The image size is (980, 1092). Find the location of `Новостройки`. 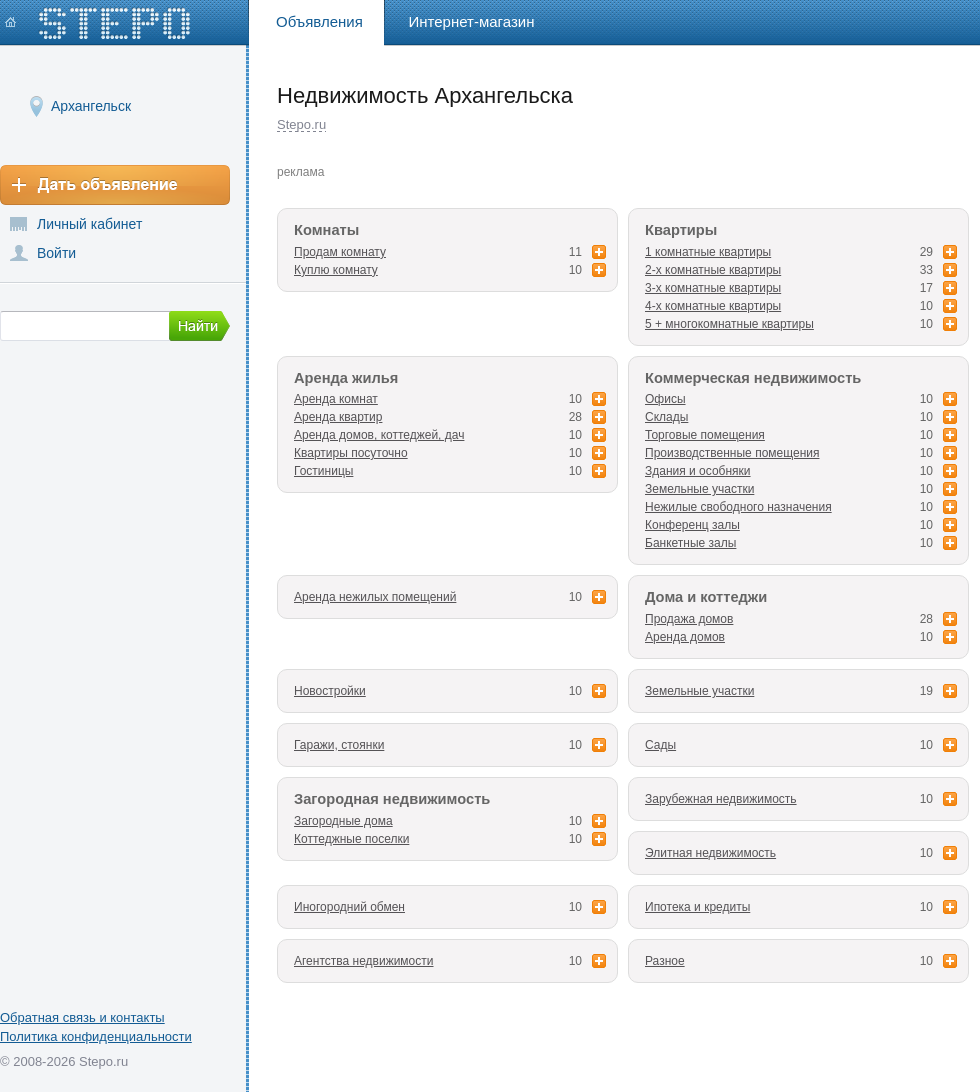

Новостройки is located at coordinates (330, 691).